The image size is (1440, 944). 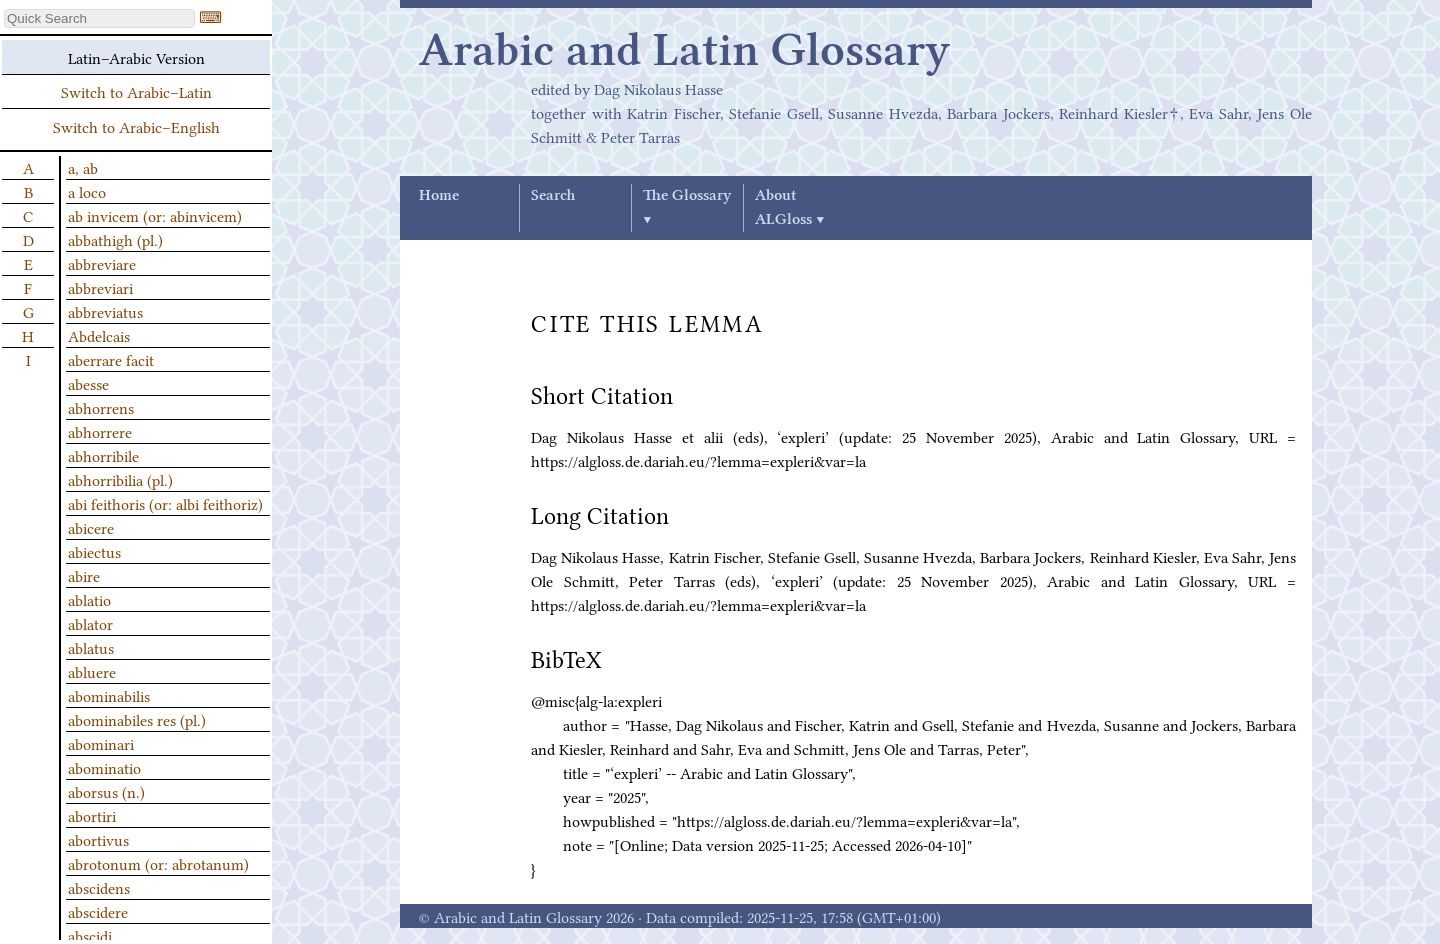 What do you see at coordinates (137, 719) in the screenshot?
I see `abominabiles res (pl.)` at bounding box center [137, 719].